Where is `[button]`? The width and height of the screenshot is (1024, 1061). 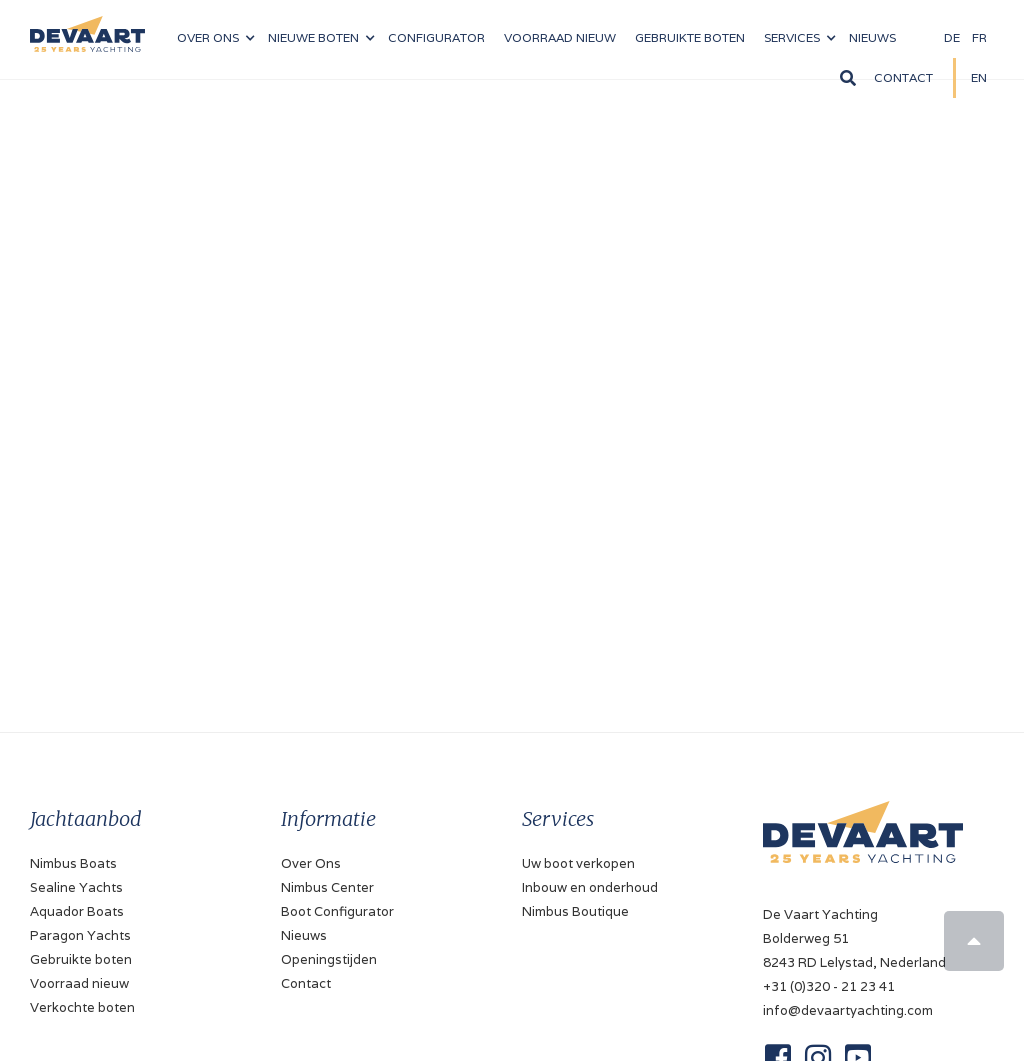 [button] is located at coordinates (215, 38).